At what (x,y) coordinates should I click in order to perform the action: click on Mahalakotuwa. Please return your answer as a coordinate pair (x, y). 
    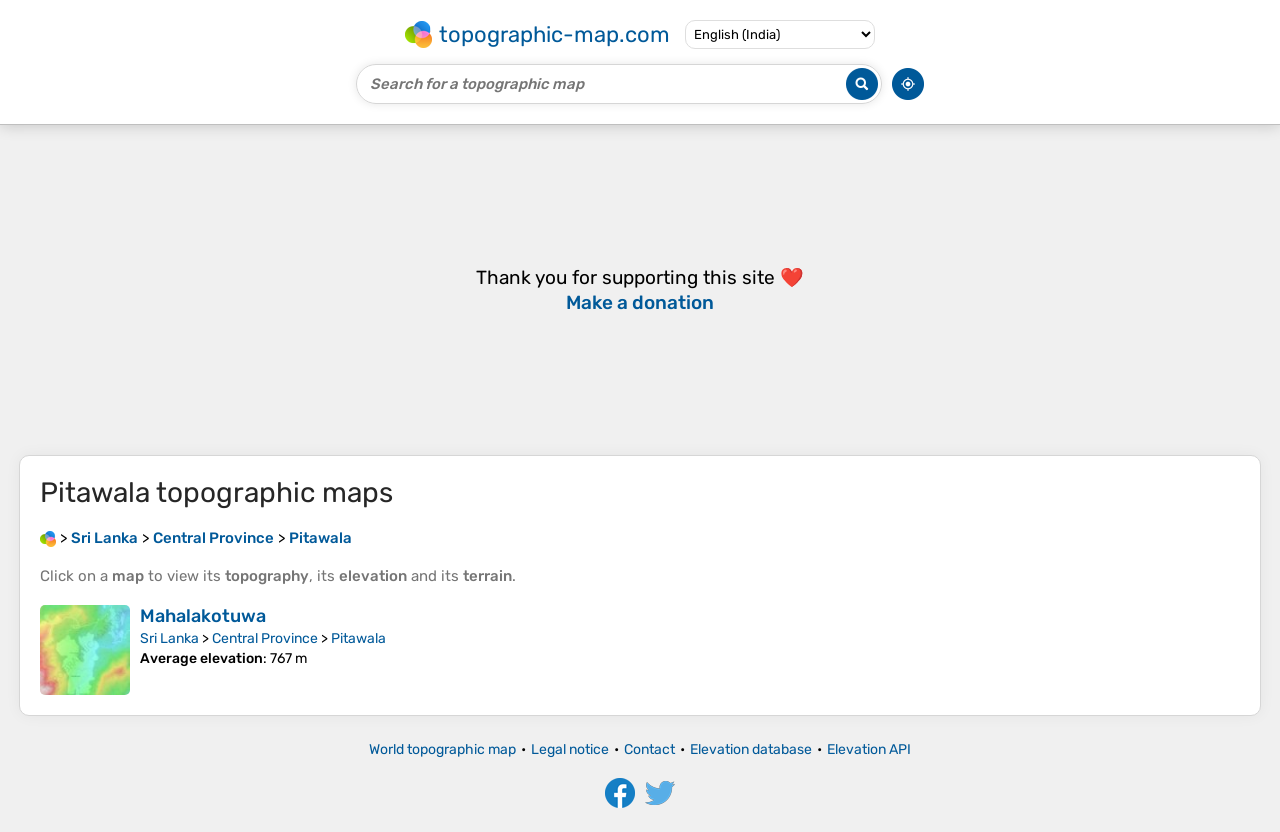
    Looking at the image, I should click on (203, 616).